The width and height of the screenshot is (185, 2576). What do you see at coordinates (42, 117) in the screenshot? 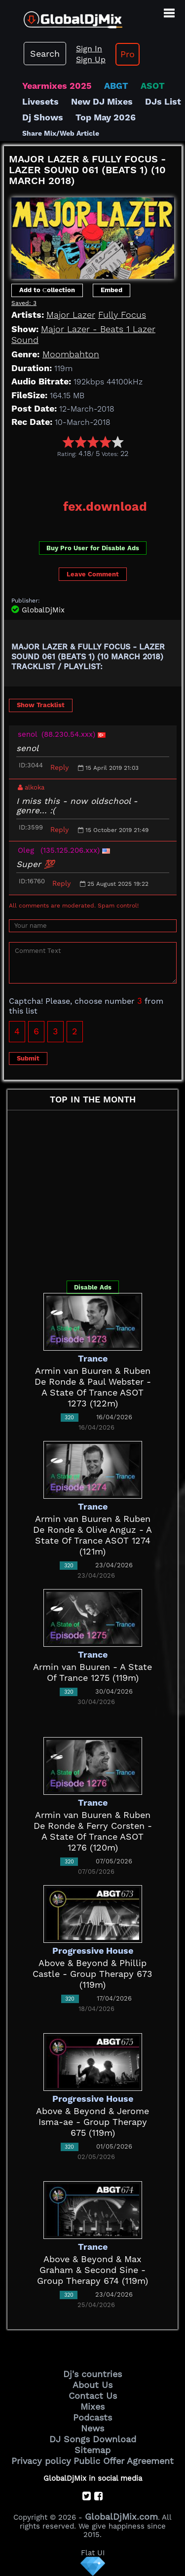
I see `Dj Shows` at bounding box center [42, 117].